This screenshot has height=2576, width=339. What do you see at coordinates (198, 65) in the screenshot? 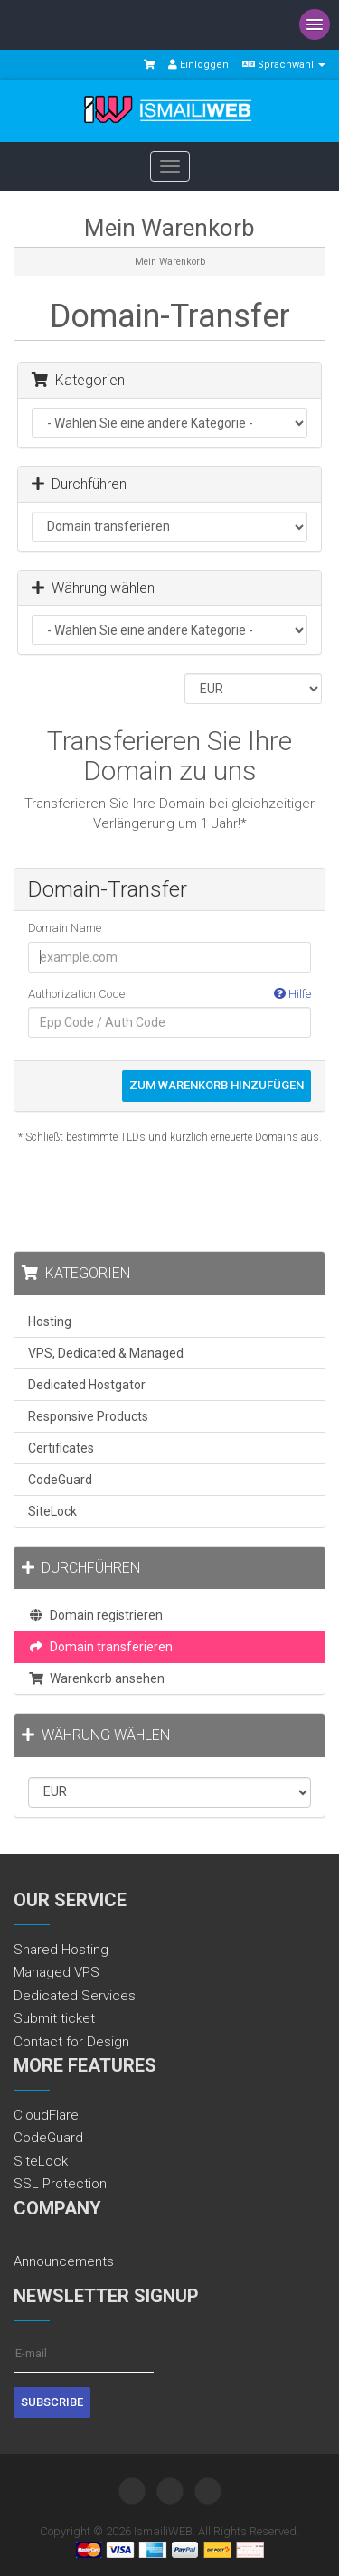
I see `Einloggen` at bounding box center [198, 65].